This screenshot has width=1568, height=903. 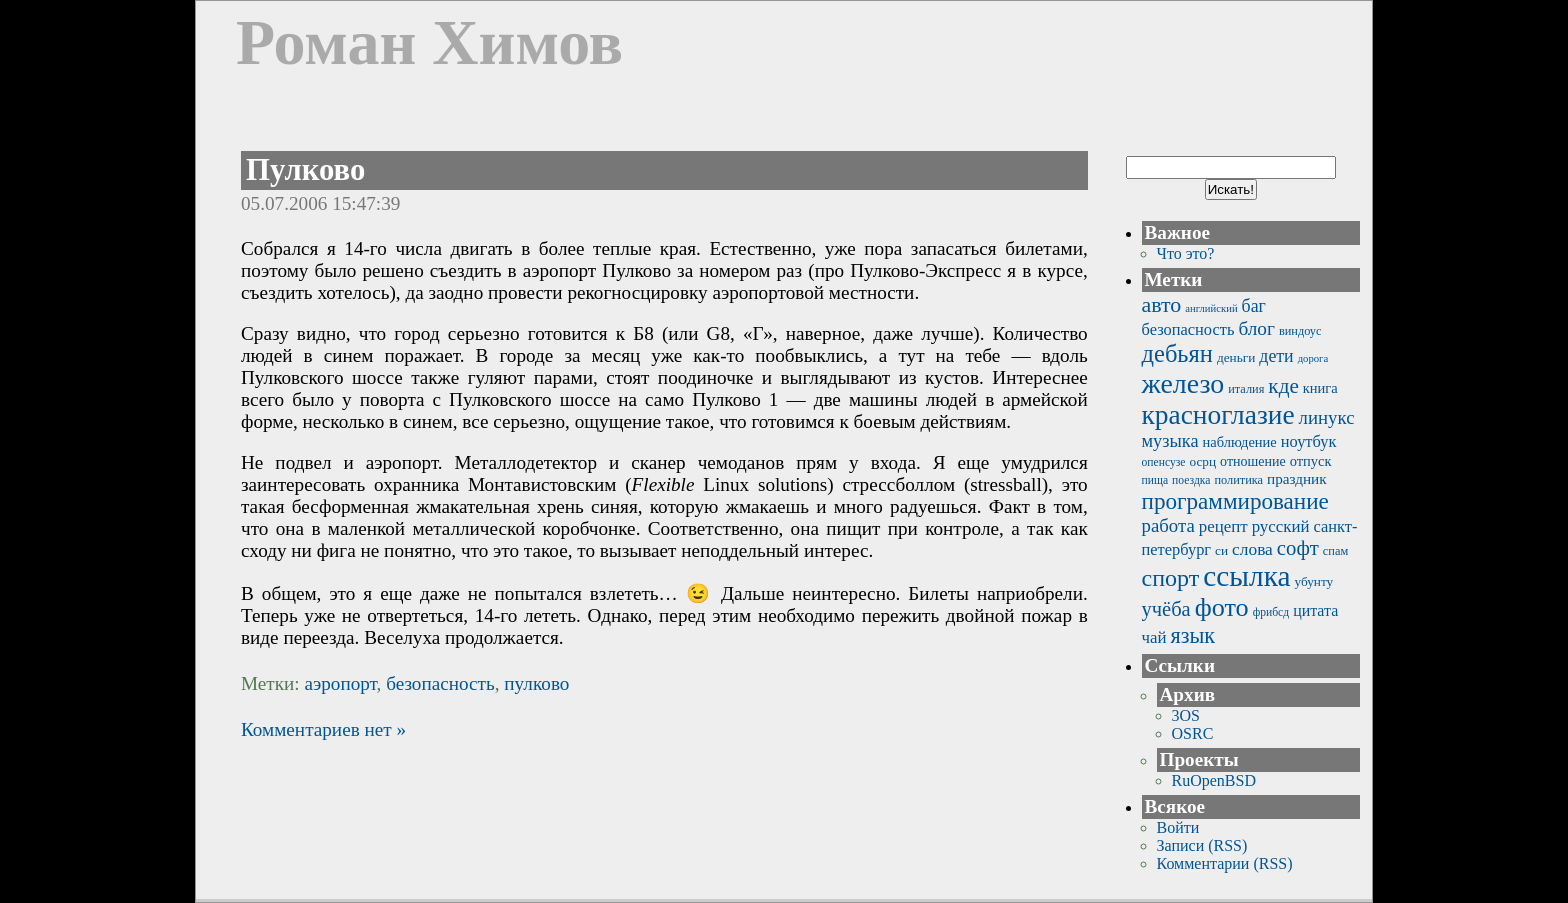 I want to click on политика, so click(x=1238, y=480).